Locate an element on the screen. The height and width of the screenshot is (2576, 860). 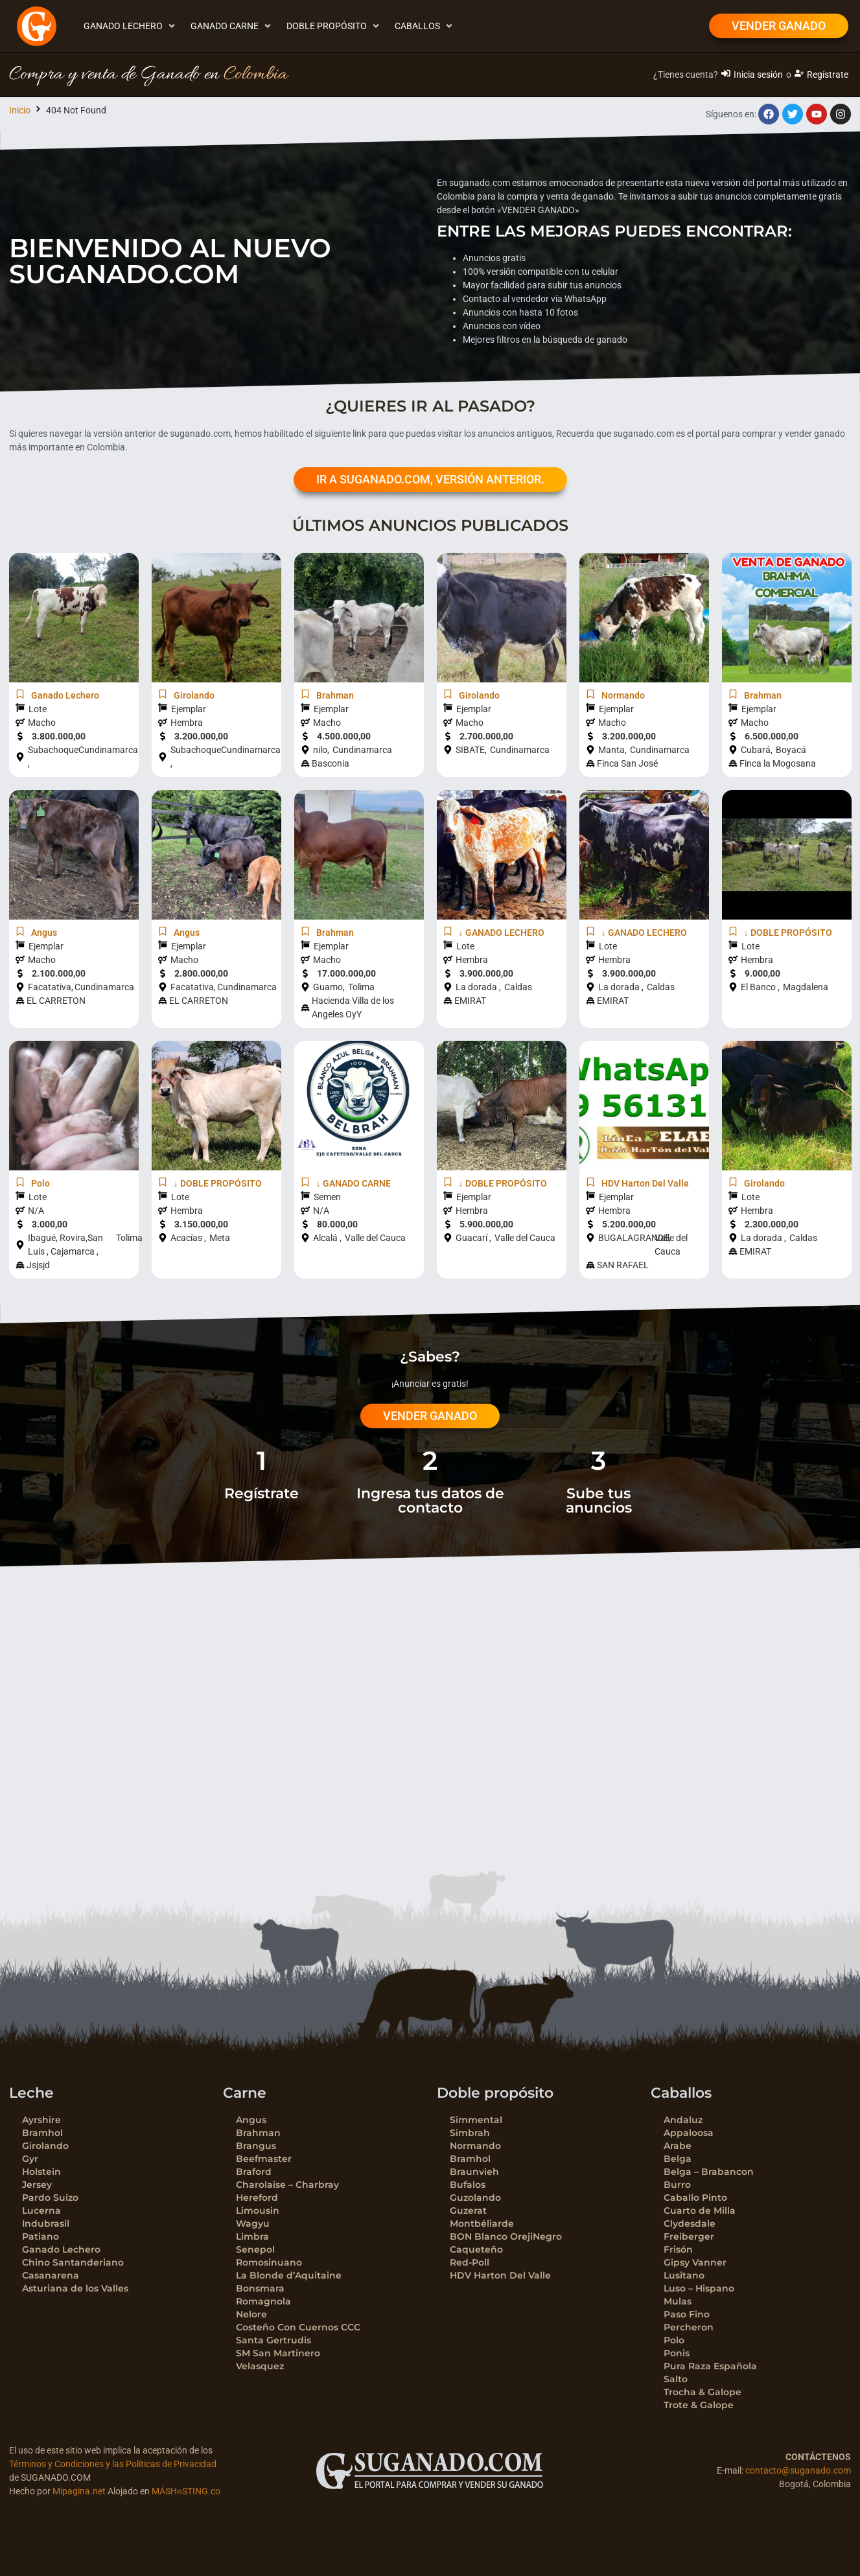
Costeño Con Cuernos CCC is located at coordinates (298, 2327).